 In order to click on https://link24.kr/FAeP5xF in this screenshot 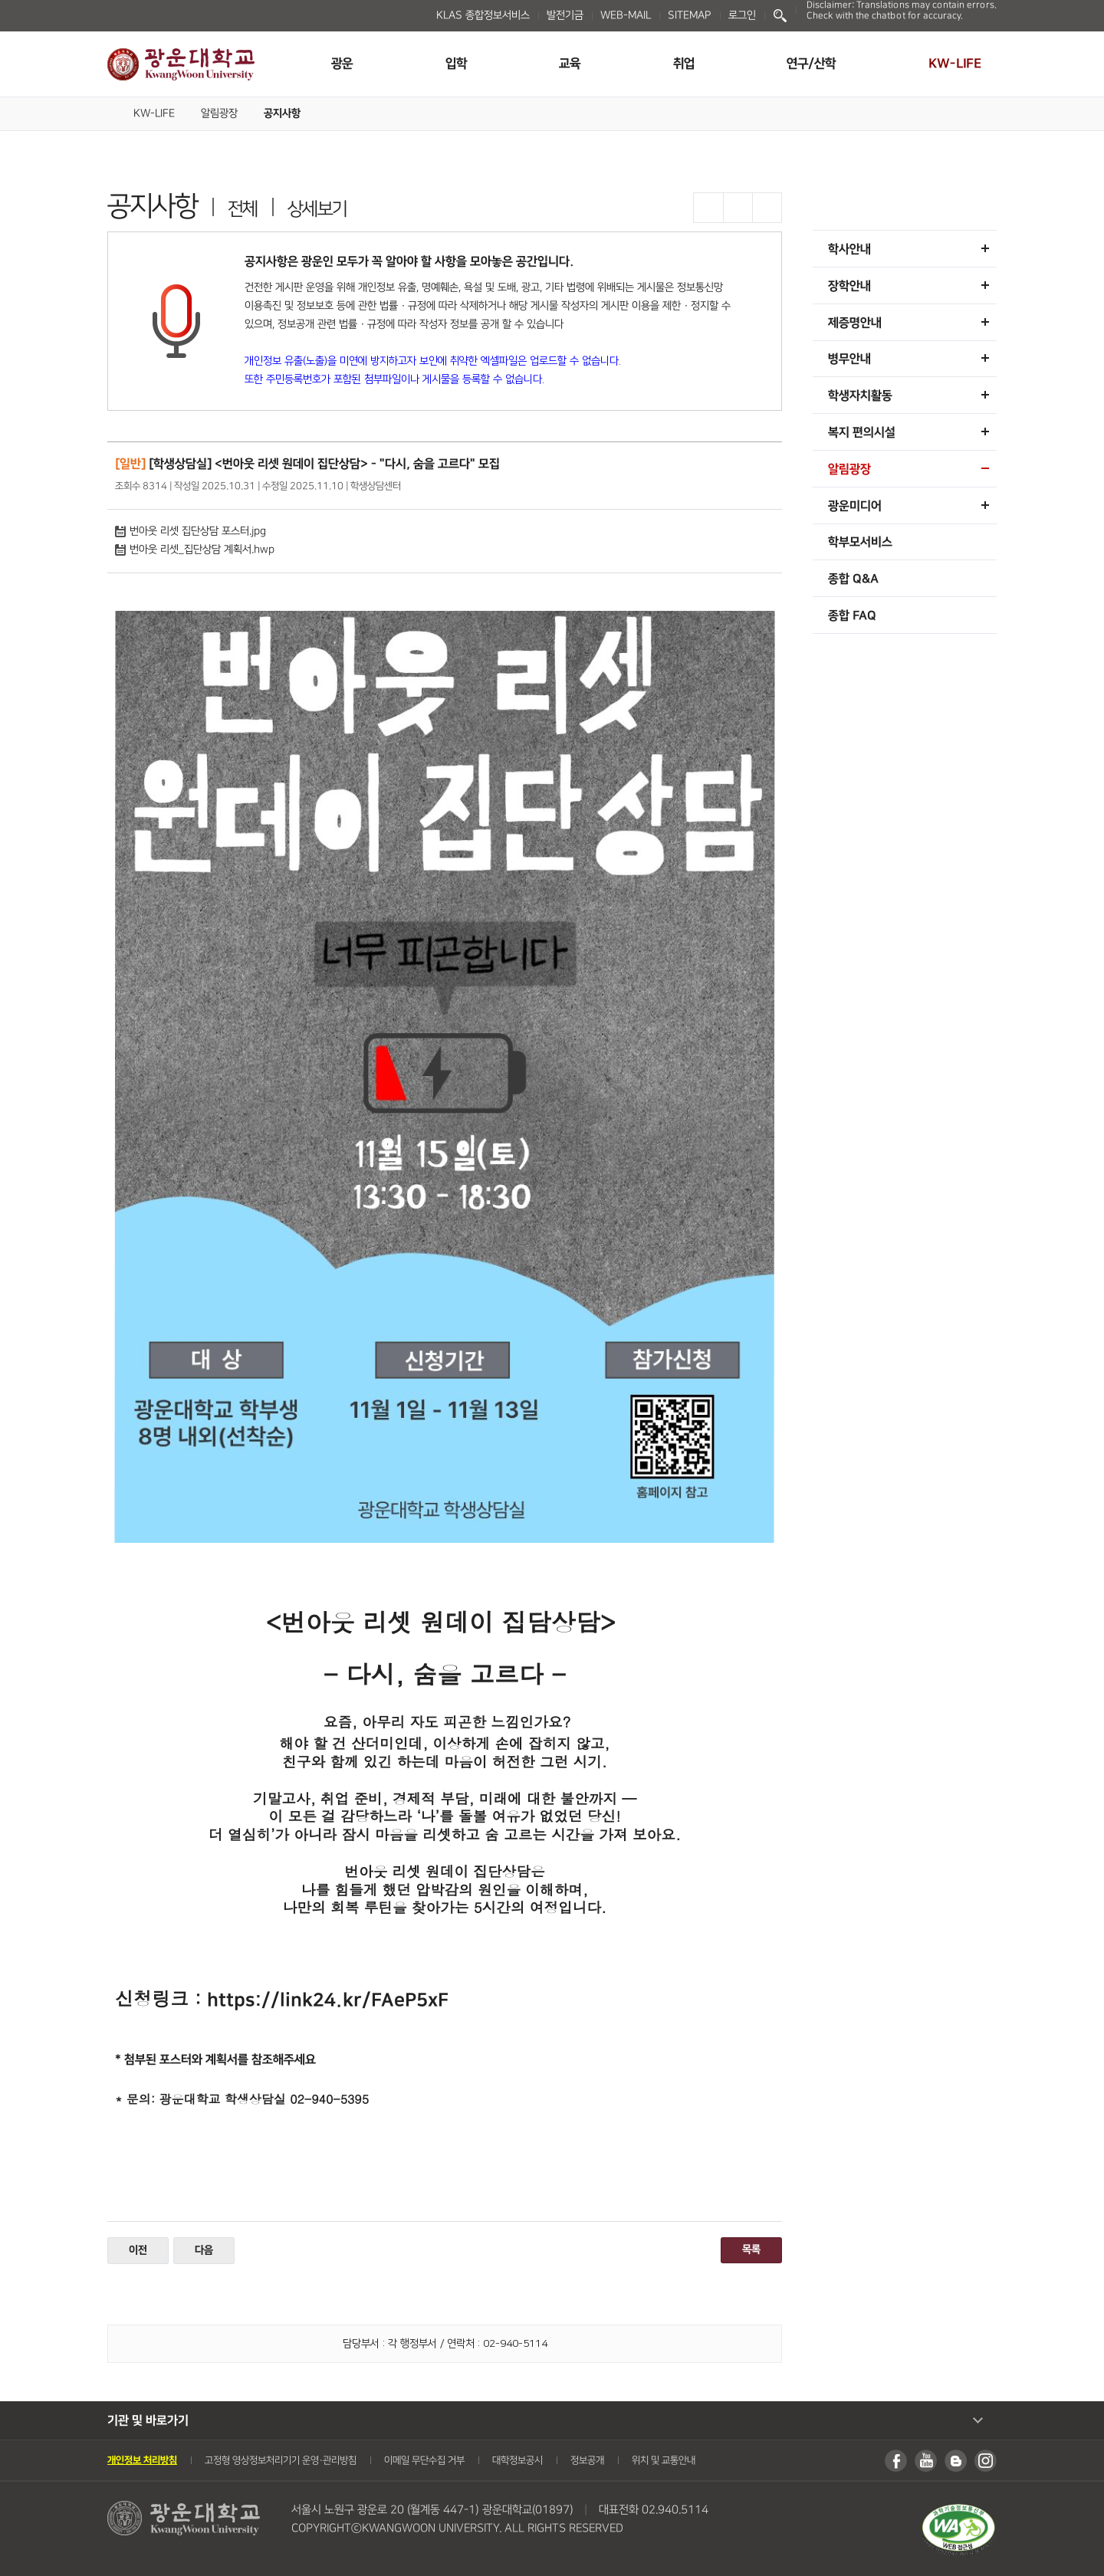, I will do `click(328, 2000)`.